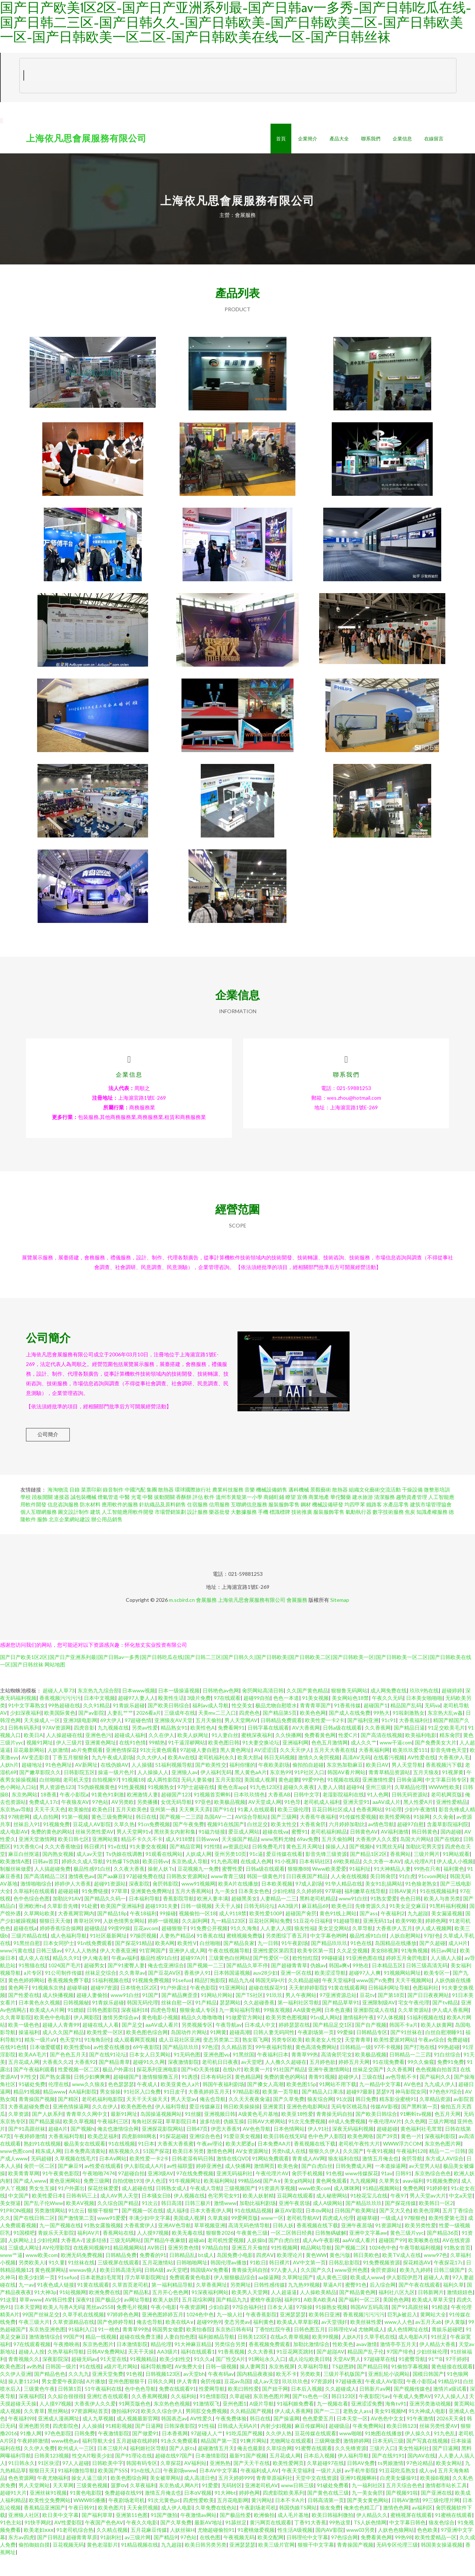  Describe the element at coordinates (141, 2542) in the screenshot. I see `午夜久久电影` at that location.